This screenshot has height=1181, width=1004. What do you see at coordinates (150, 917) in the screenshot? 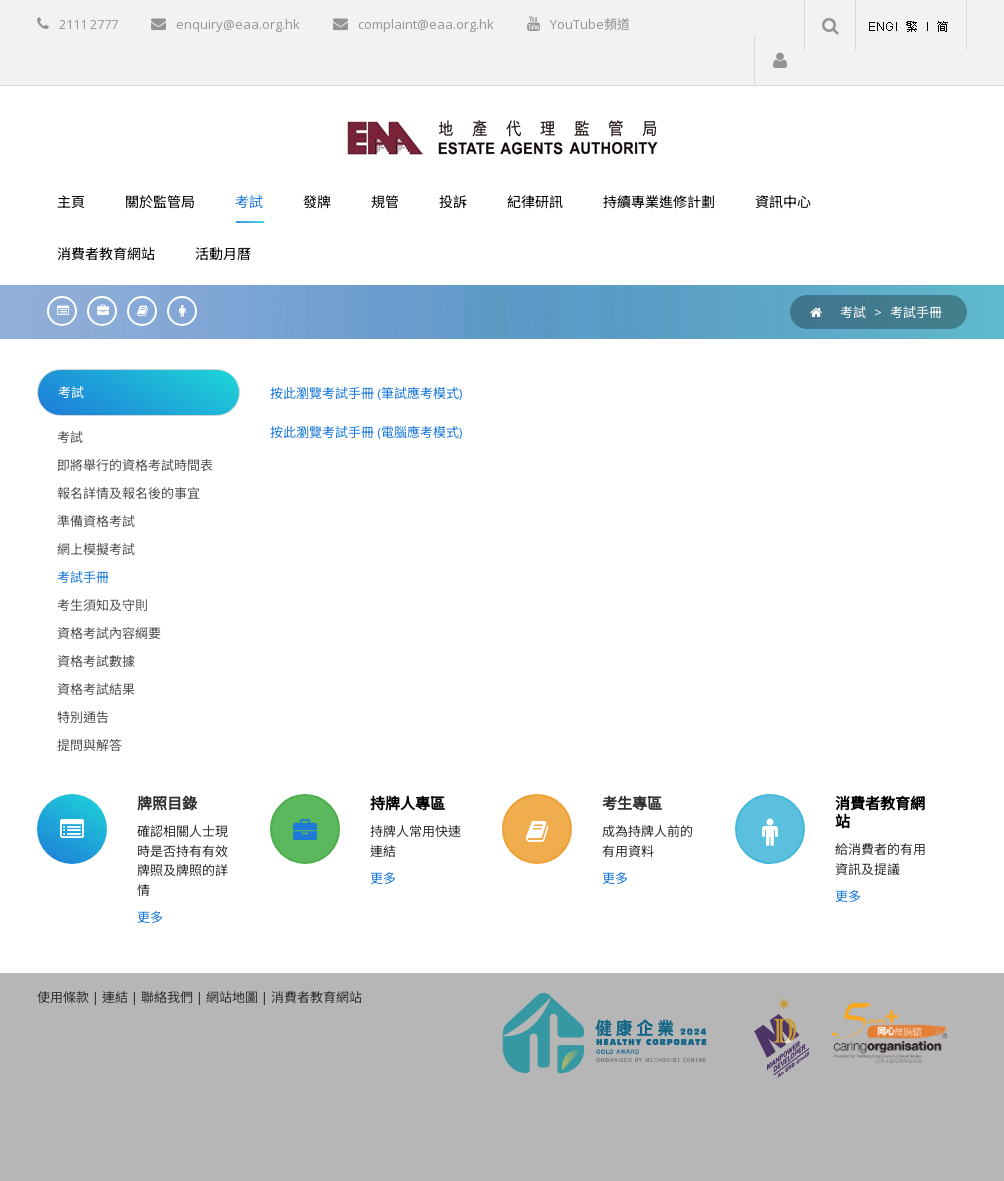
I see `更多` at bounding box center [150, 917].